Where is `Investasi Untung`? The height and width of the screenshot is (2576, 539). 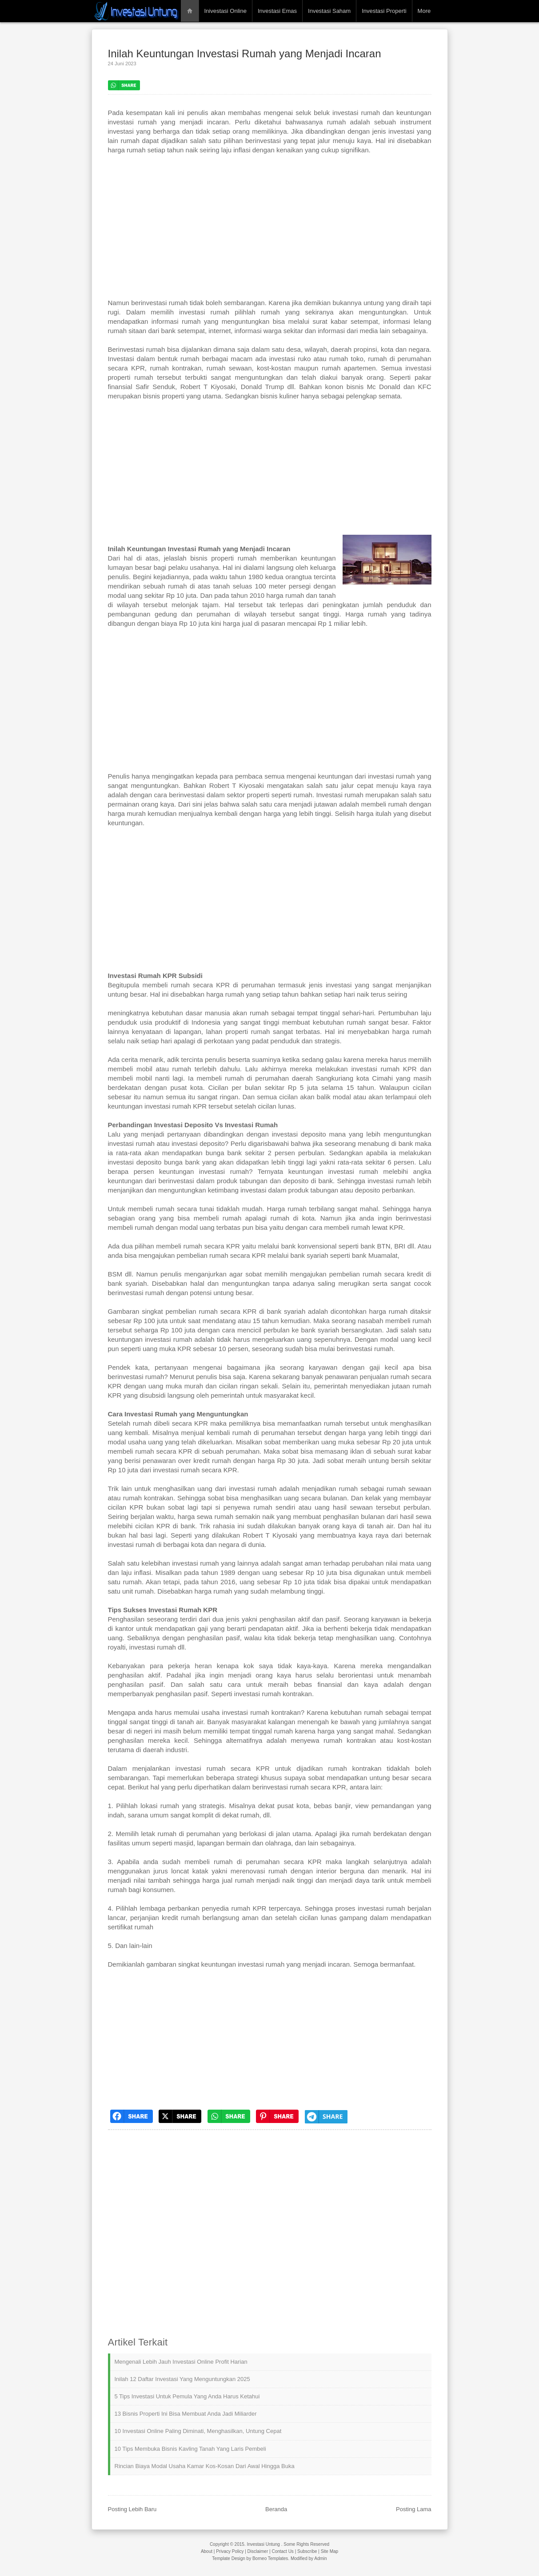 Investasi Untung is located at coordinates (263, 2544).